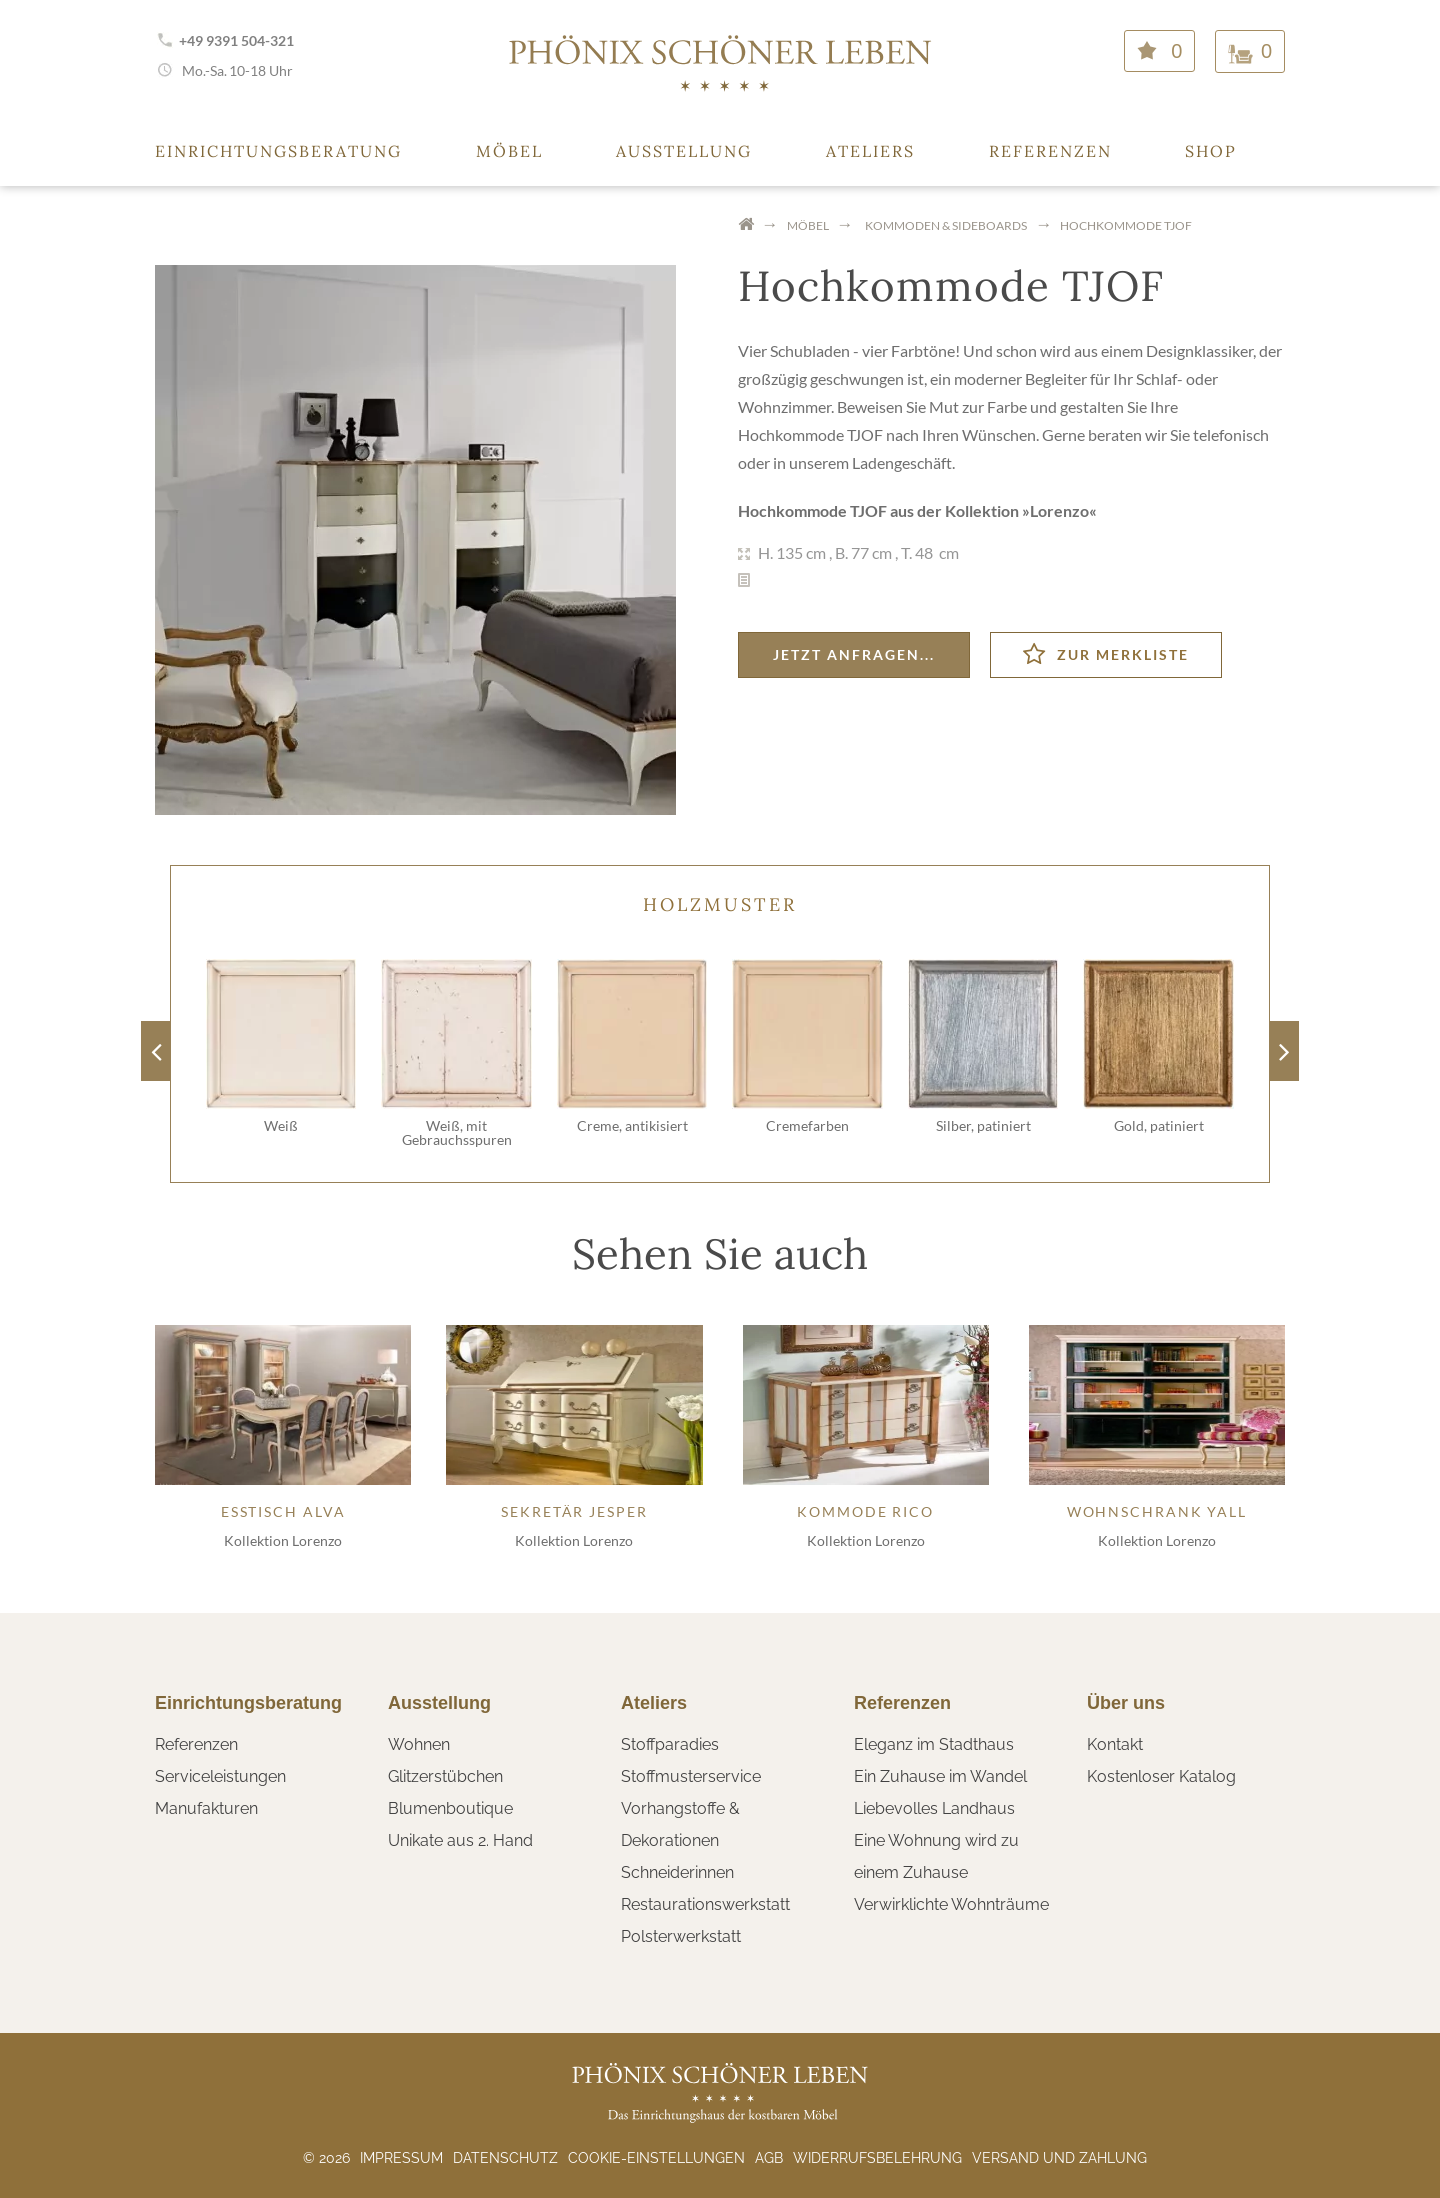 This screenshot has height=2198, width=1440. What do you see at coordinates (934, 1808) in the screenshot?
I see `Liebevolles Landhaus` at bounding box center [934, 1808].